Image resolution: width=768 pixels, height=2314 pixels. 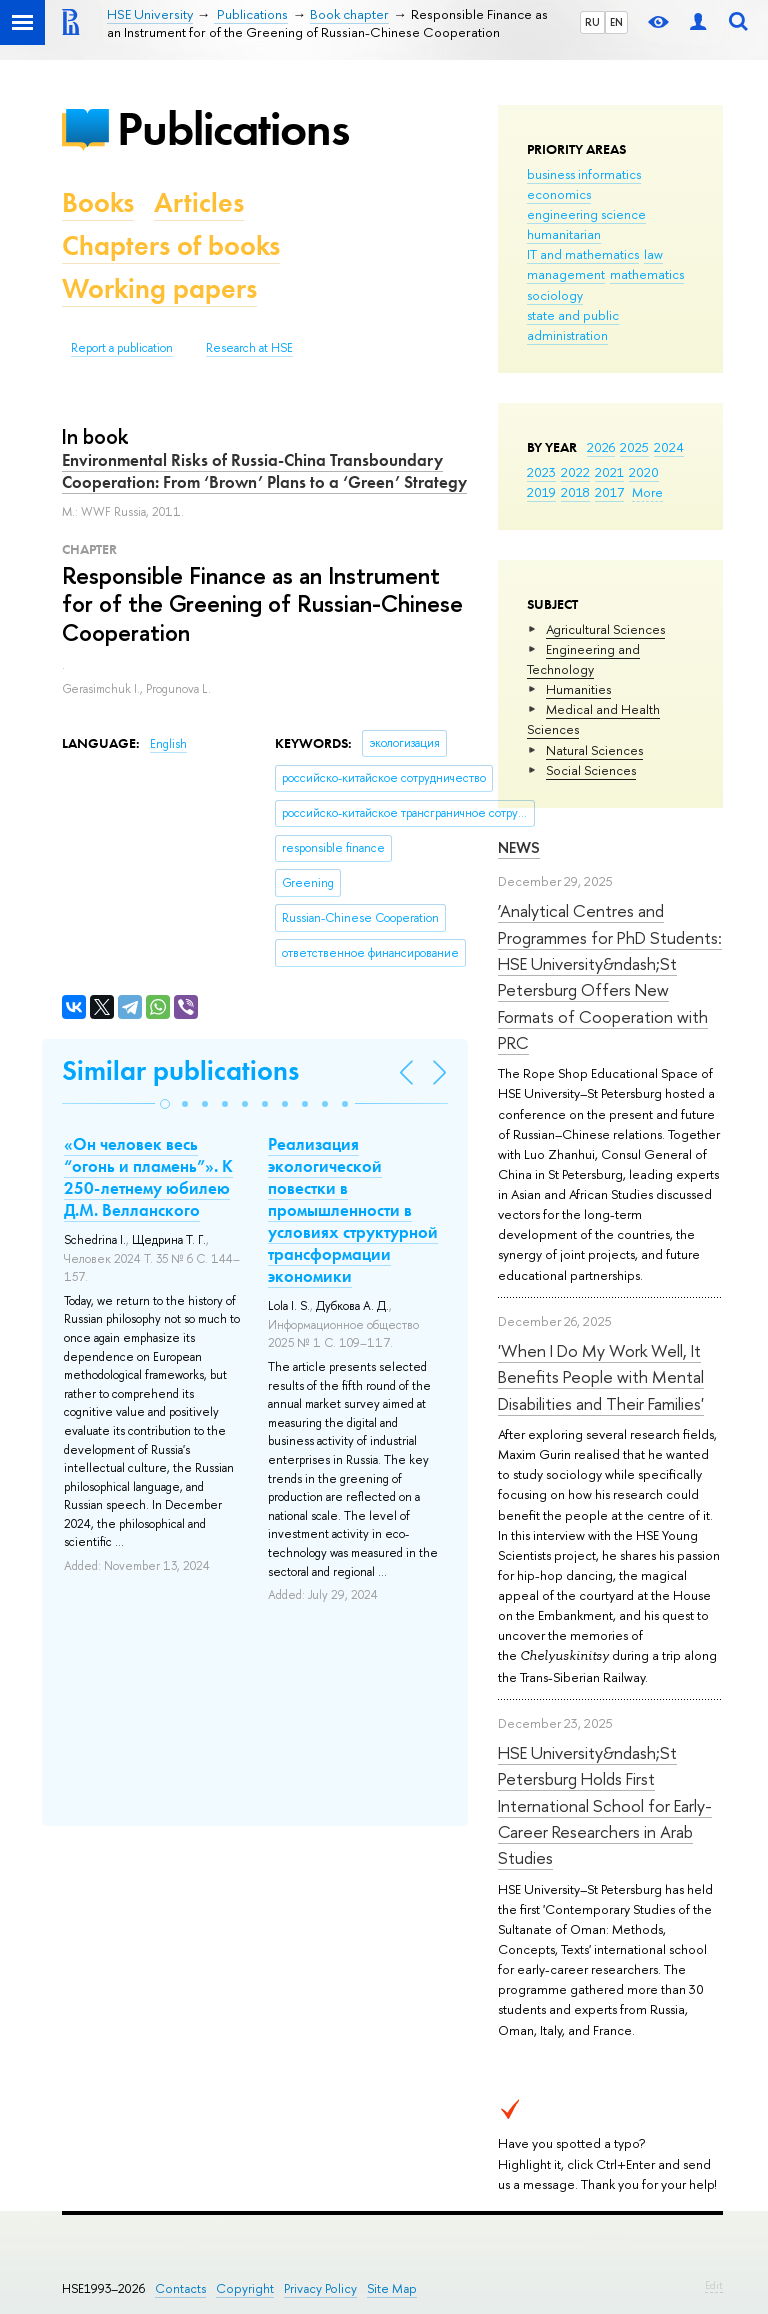 I want to click on Agricultural Sciences, so click(x=605, y=629).